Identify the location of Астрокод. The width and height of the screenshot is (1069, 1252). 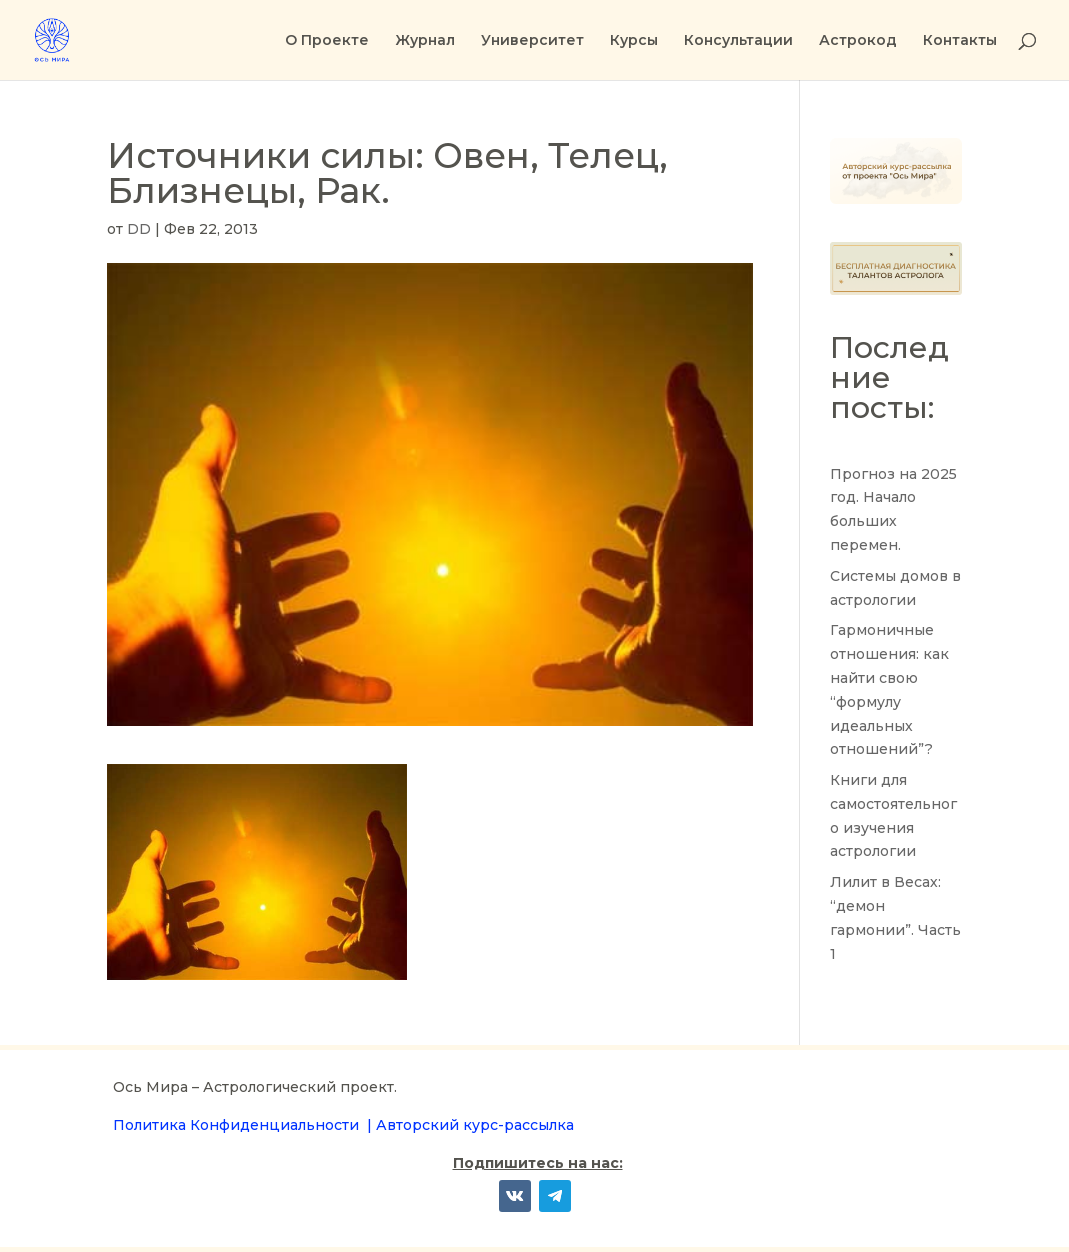
(858, 41).